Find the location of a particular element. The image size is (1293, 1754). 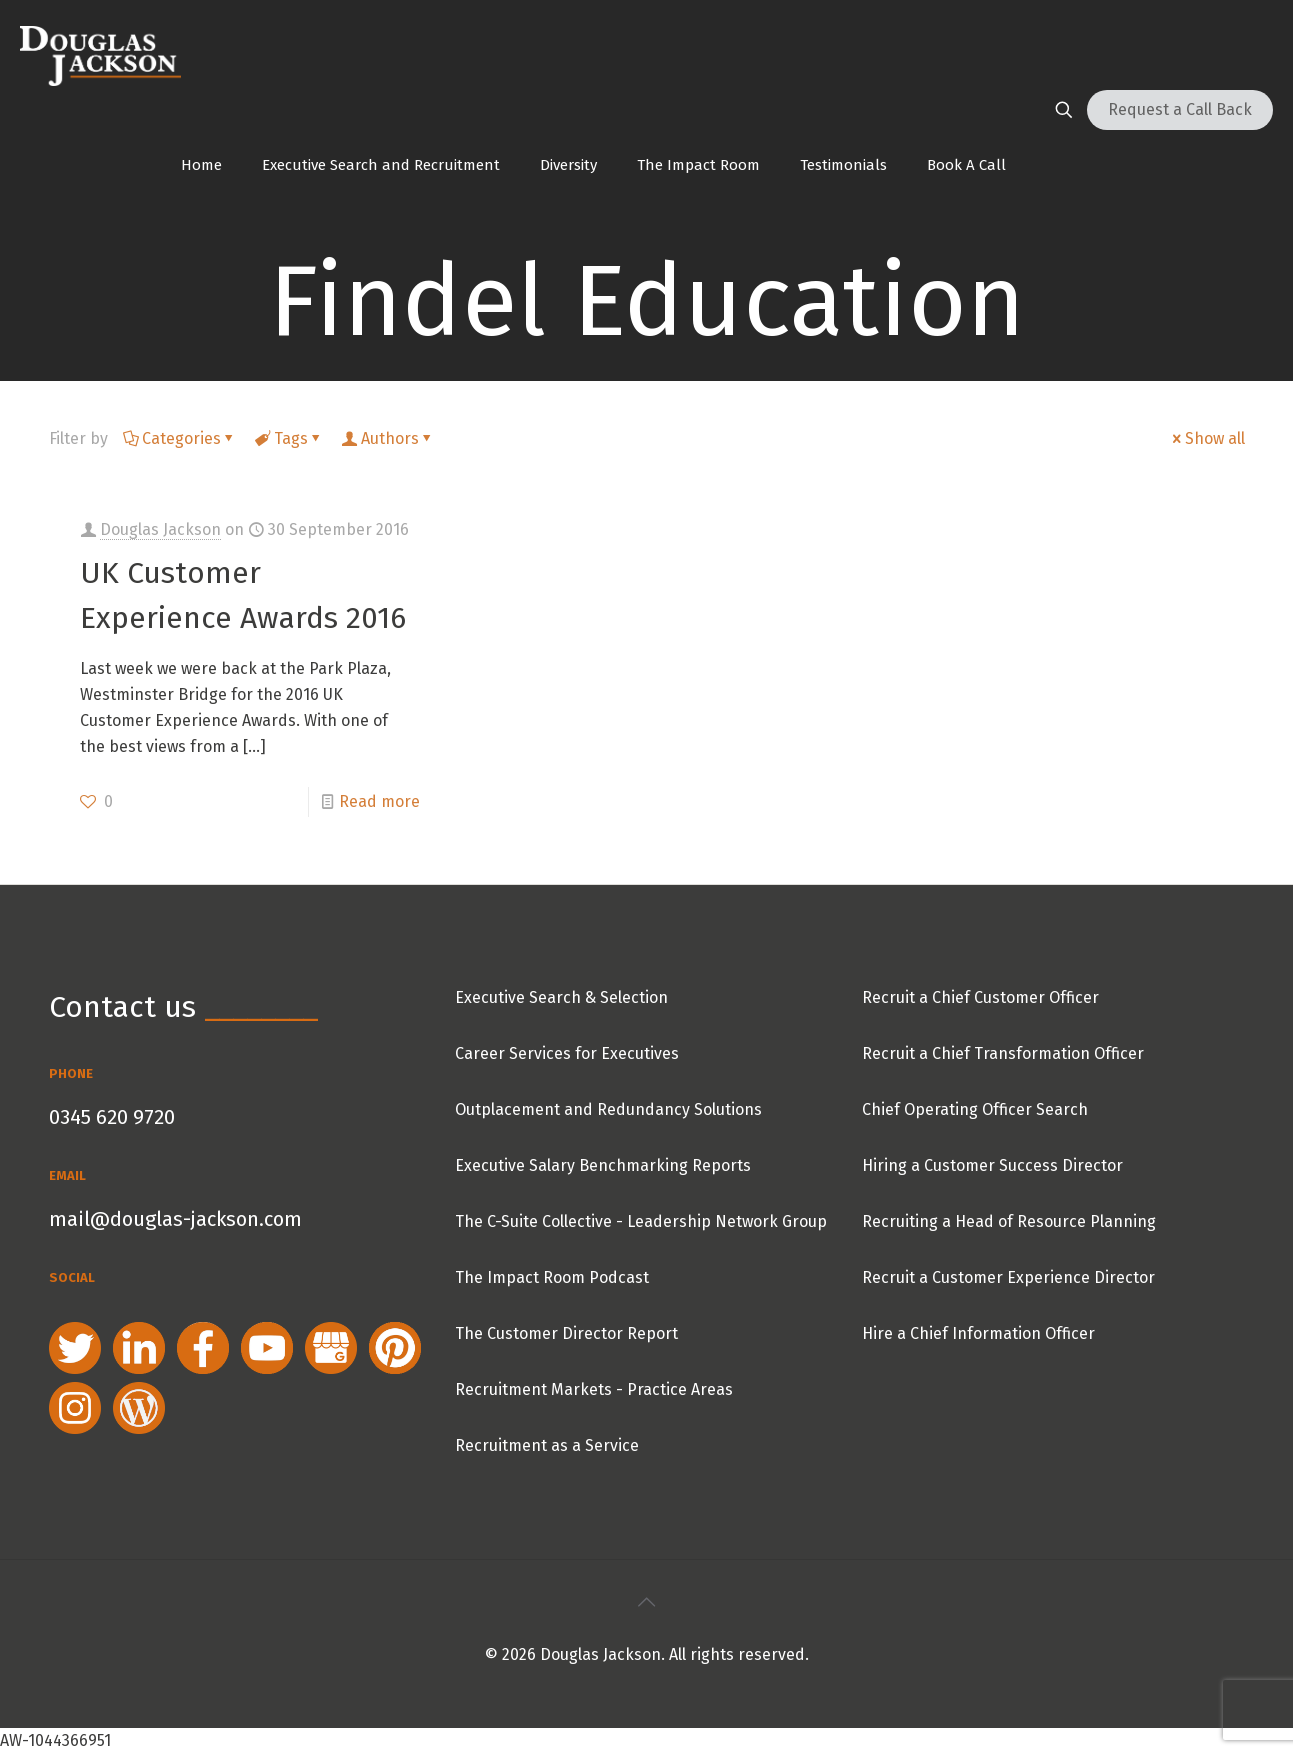

Career Services for Executives is located at coordinates (567, 1053).